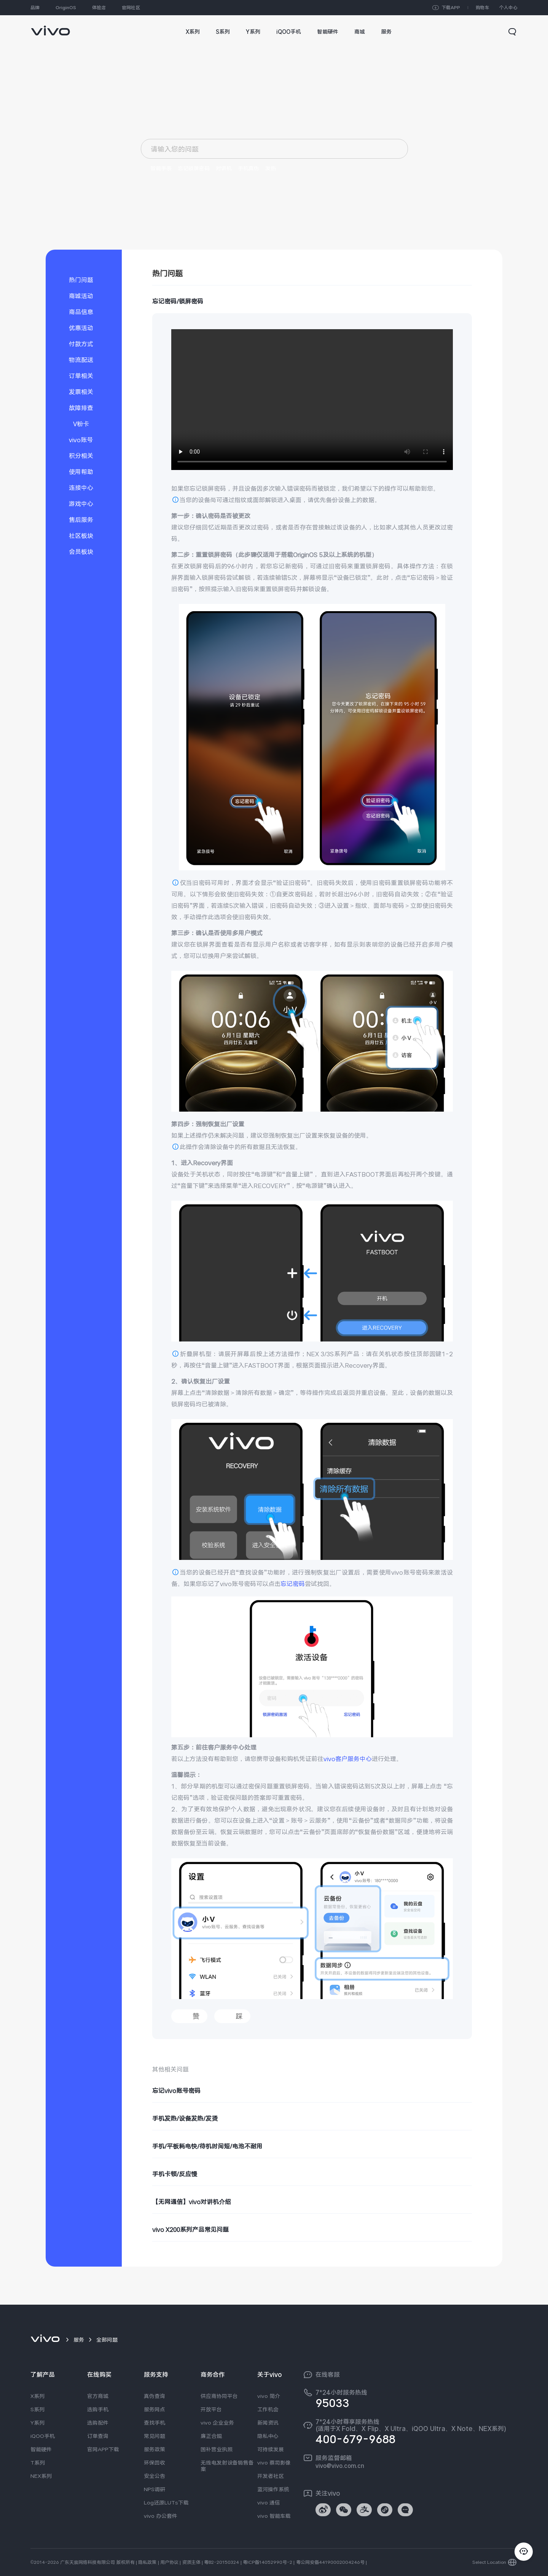 The width and height of the screenshot is (548, 2576). What do you see at coordinates (217, 2449) in the screenshot?
I see `国补营业执照` at bounding box center [217, 2449].